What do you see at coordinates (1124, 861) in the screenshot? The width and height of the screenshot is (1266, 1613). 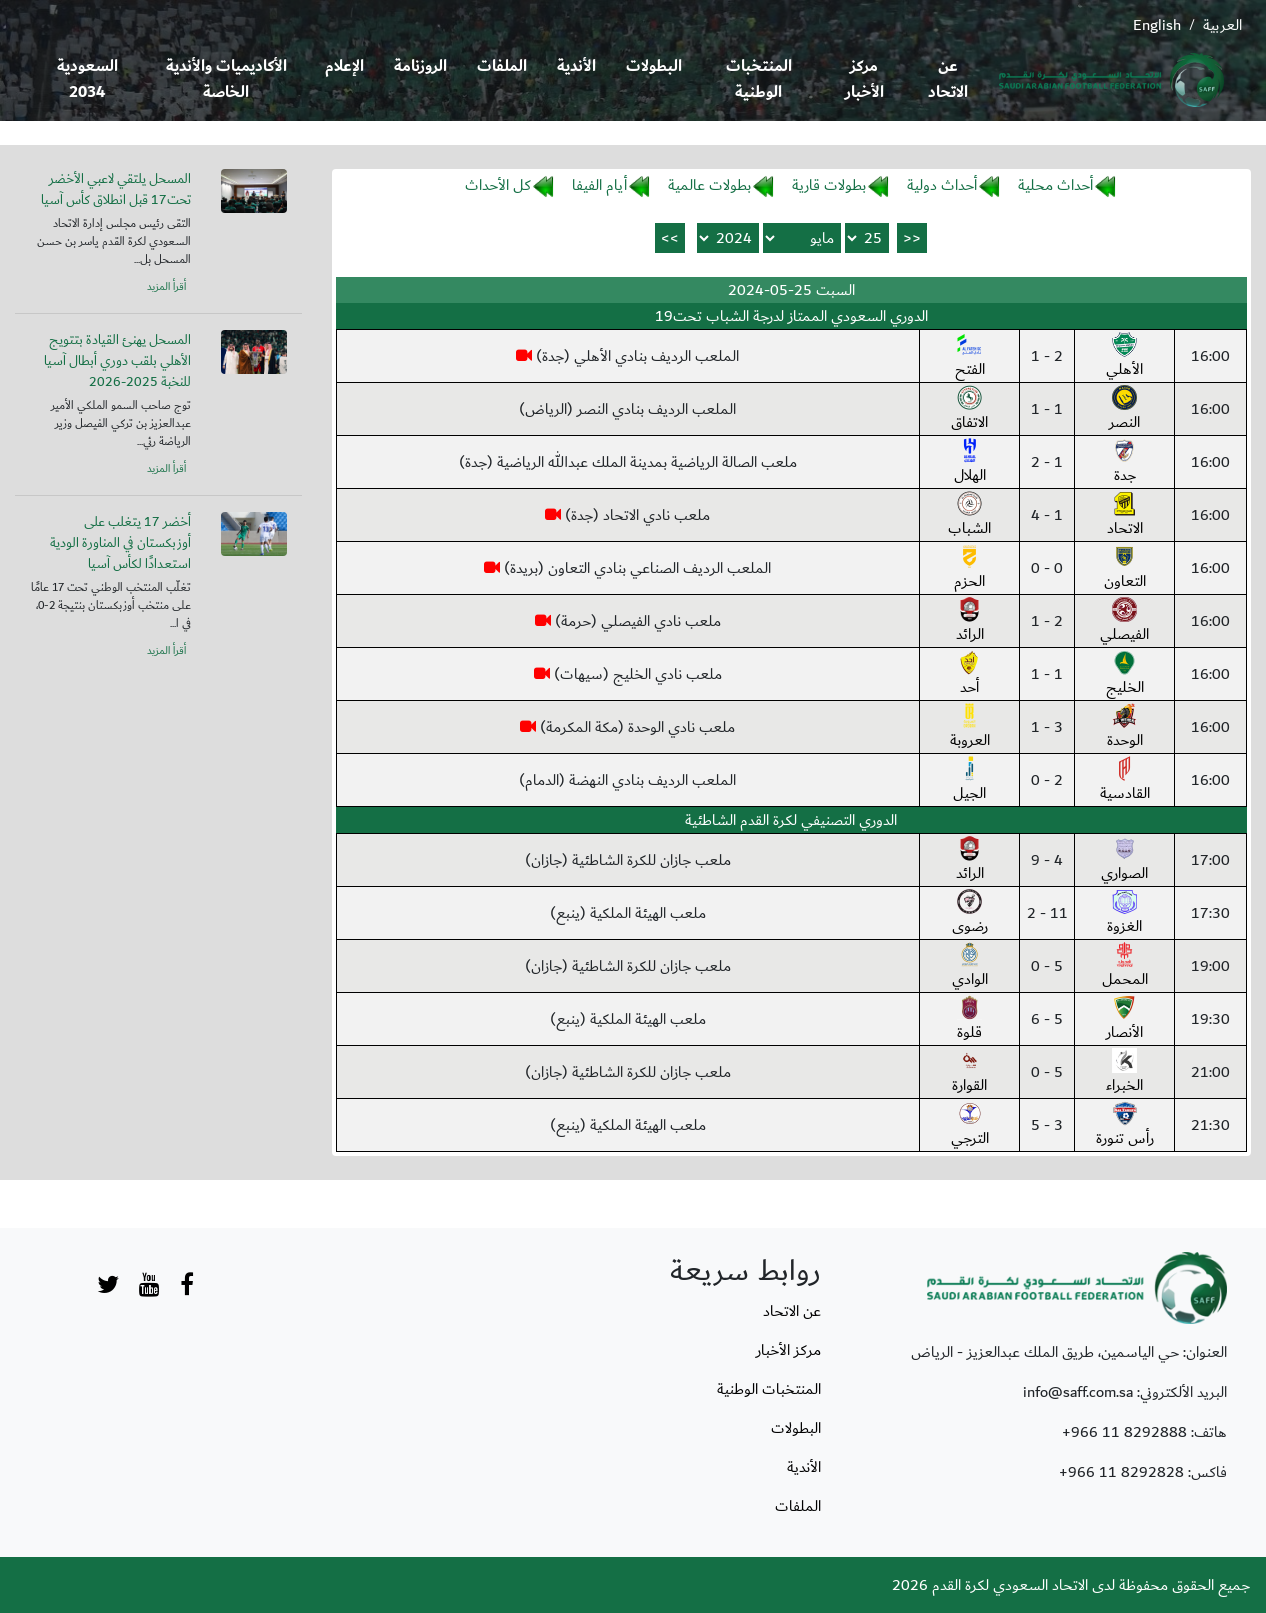 I see `الصواري` at bounding box center [1124, 861].